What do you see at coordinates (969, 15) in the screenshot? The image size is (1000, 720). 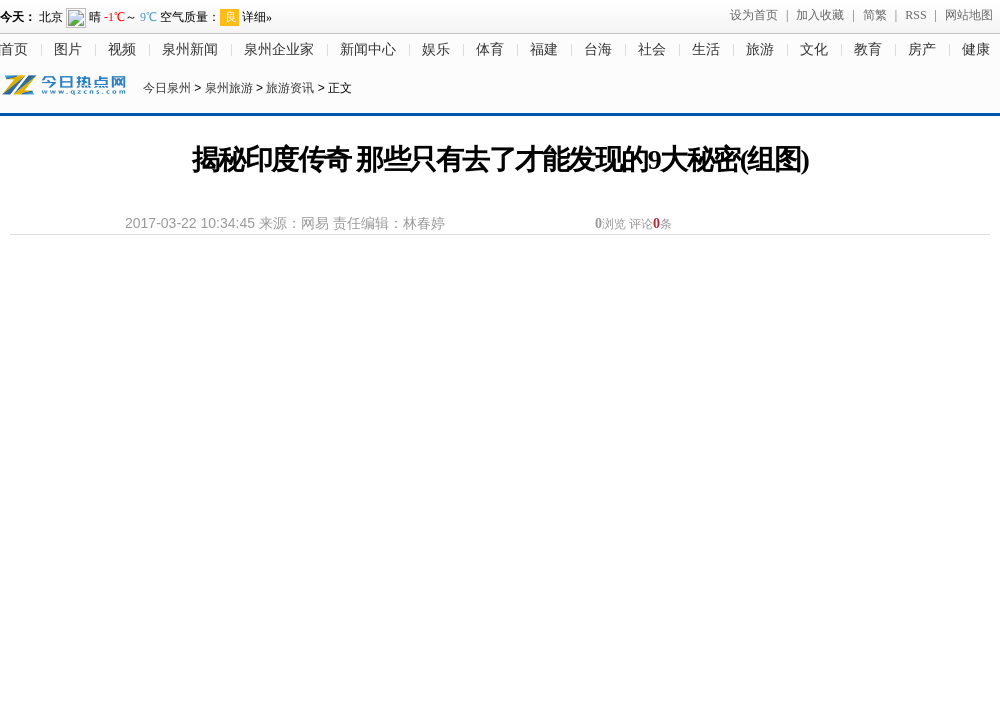 I see `网站地图` at bounding box center [969, 15].